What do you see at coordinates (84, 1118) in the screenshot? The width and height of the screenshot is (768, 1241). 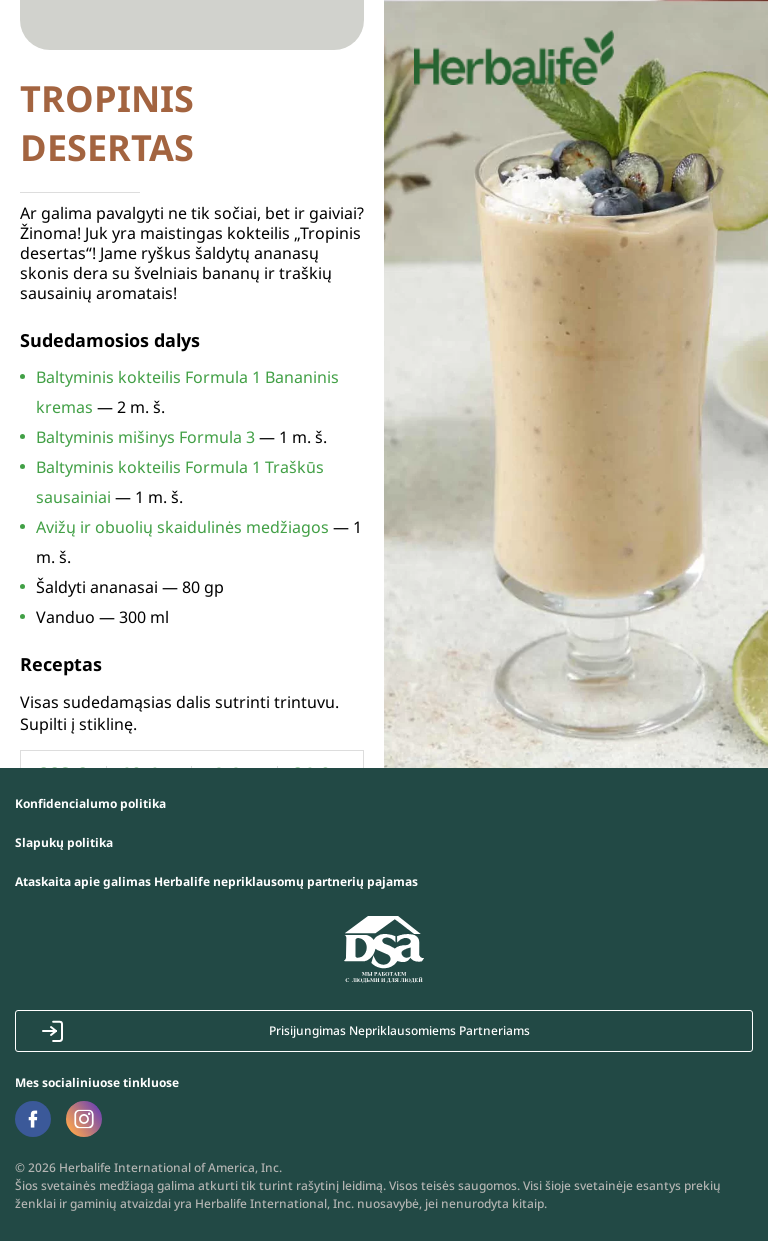 I see `Instagram` at bounding box center [84, 1118].